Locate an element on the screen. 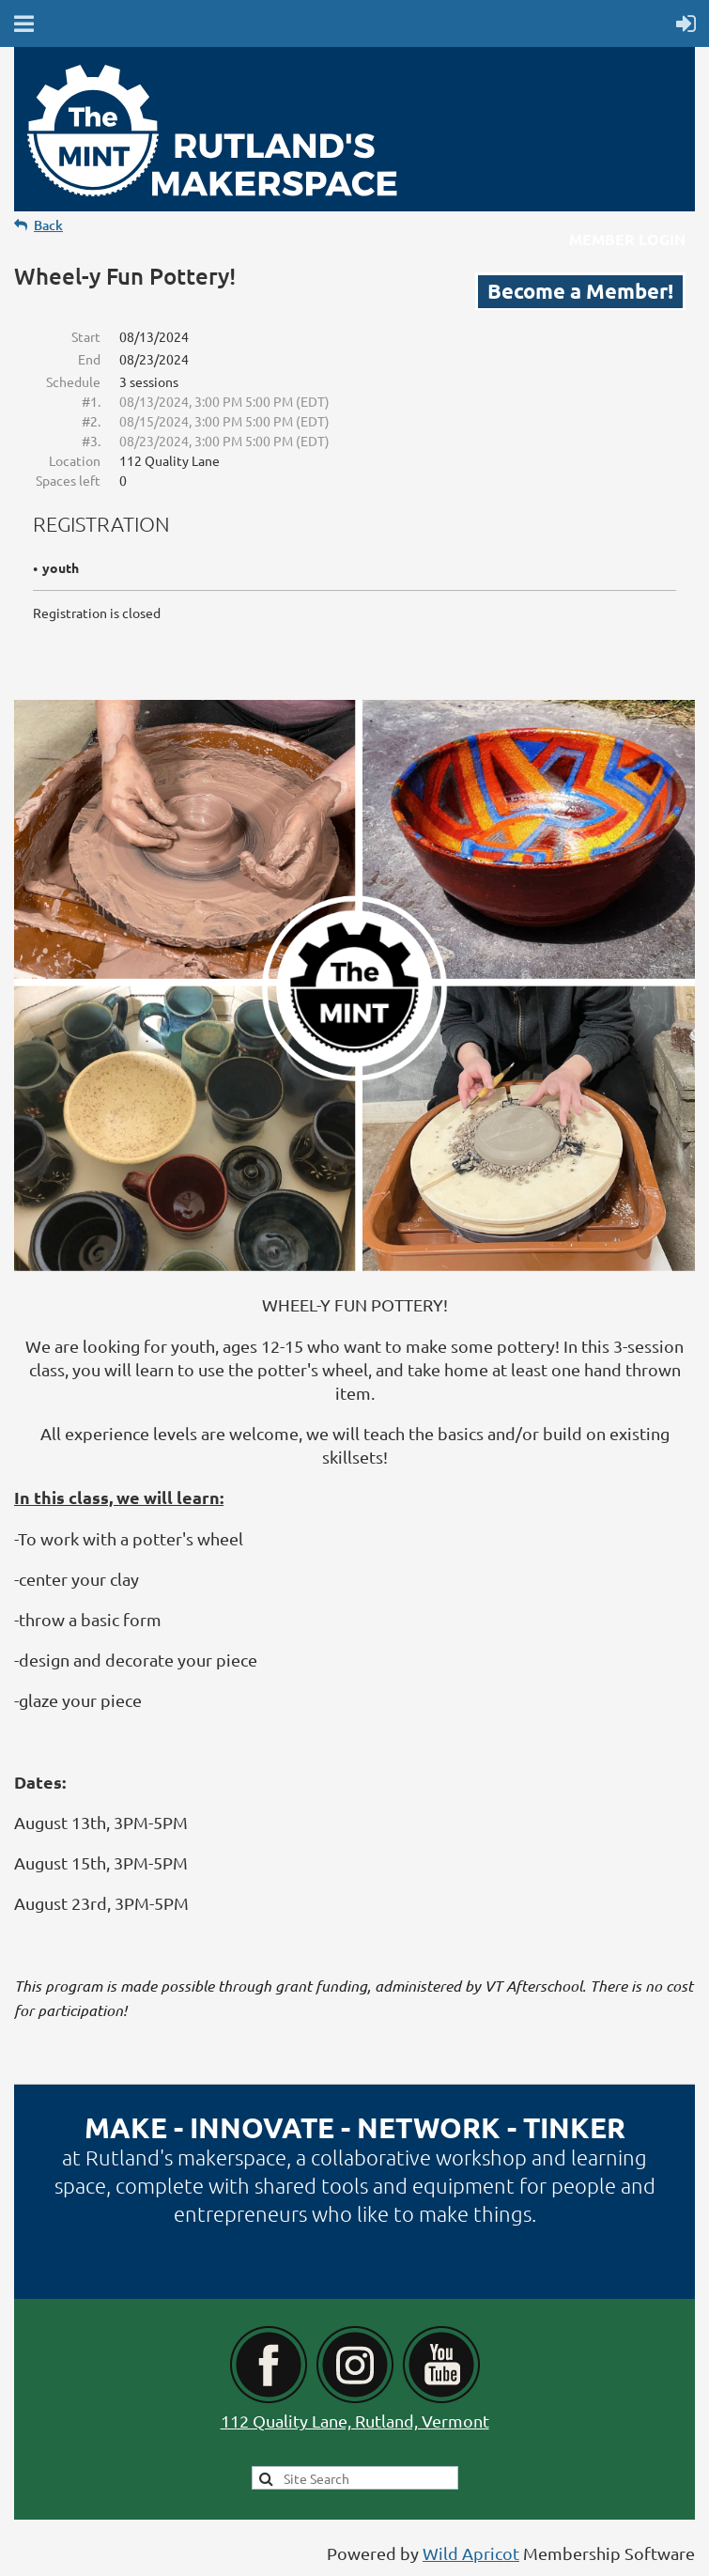  Schedule is located at coordinates (73, 381).